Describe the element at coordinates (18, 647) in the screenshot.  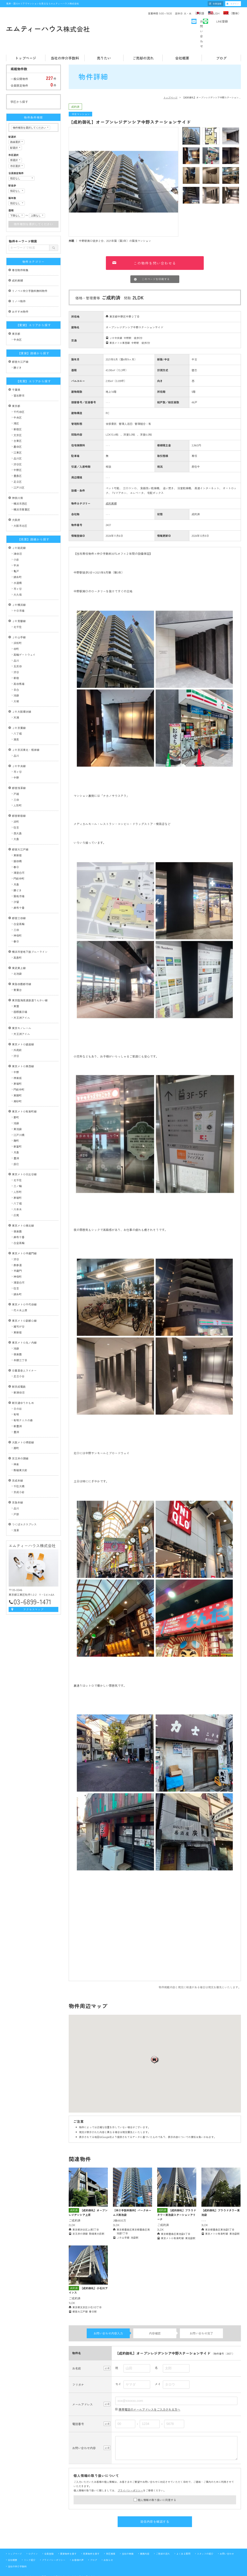
I see `五反田` at that location.